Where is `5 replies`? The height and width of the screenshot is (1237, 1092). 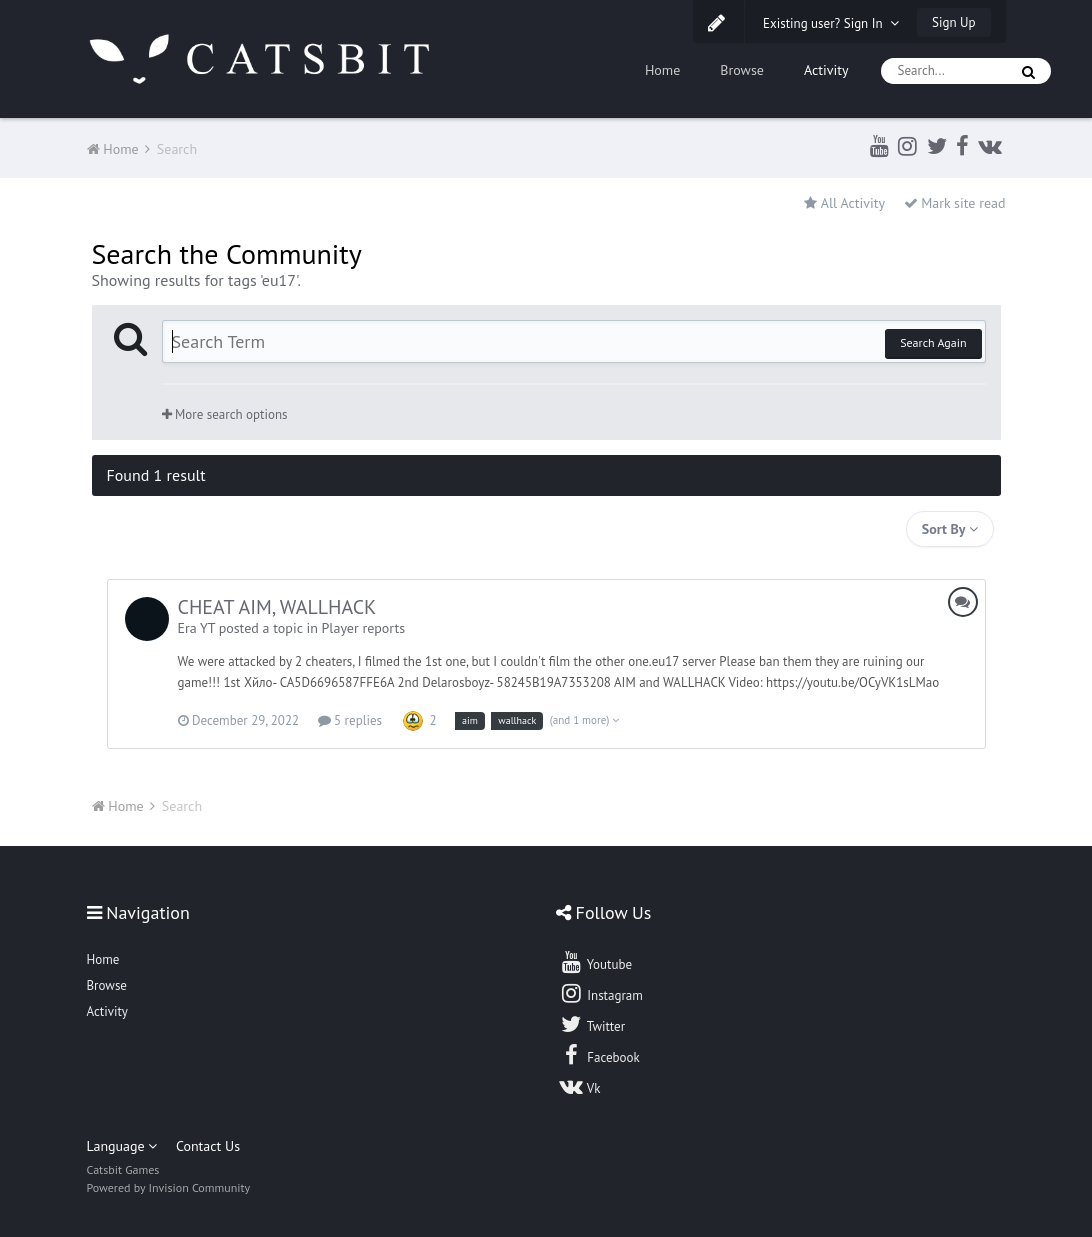 5 replies is located at coordinates (350, 720).